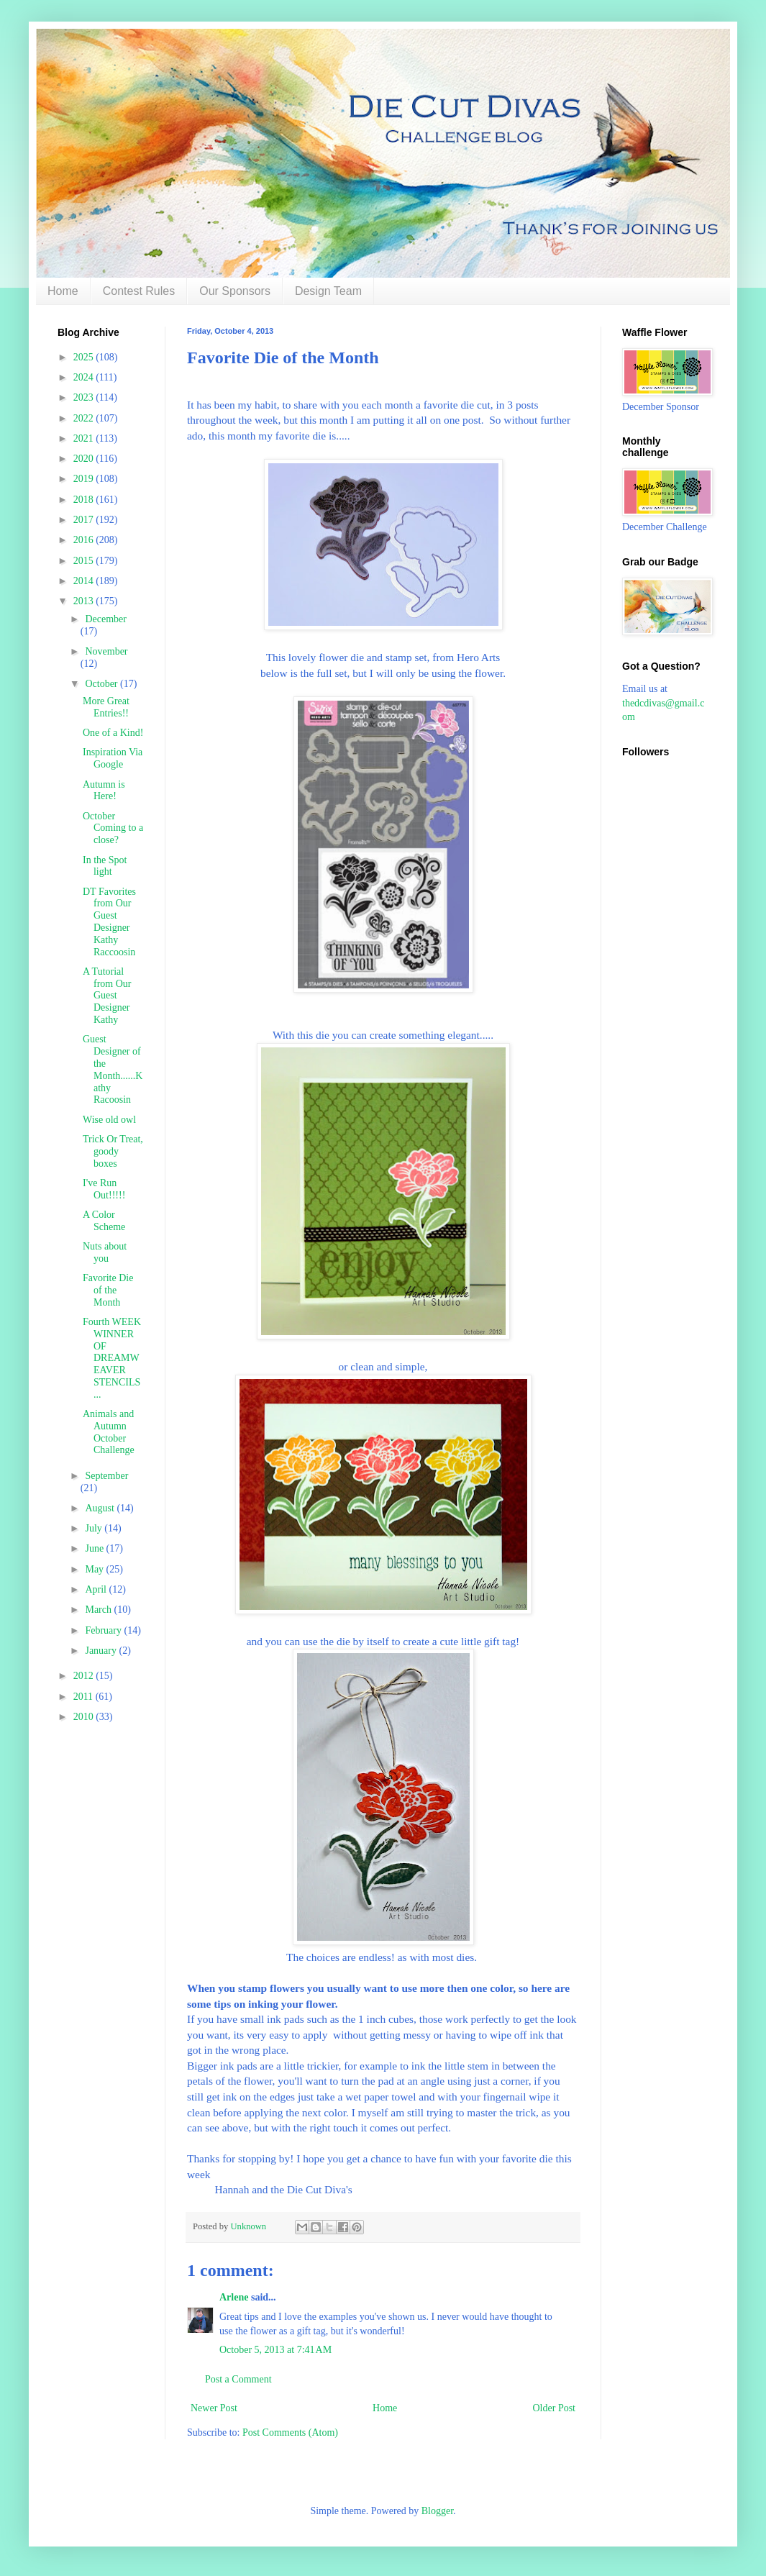 This screenshot has height=2576, width=766. Describe the element at coordinates (95, 1569) in the screenshot. I see `May` at that location.